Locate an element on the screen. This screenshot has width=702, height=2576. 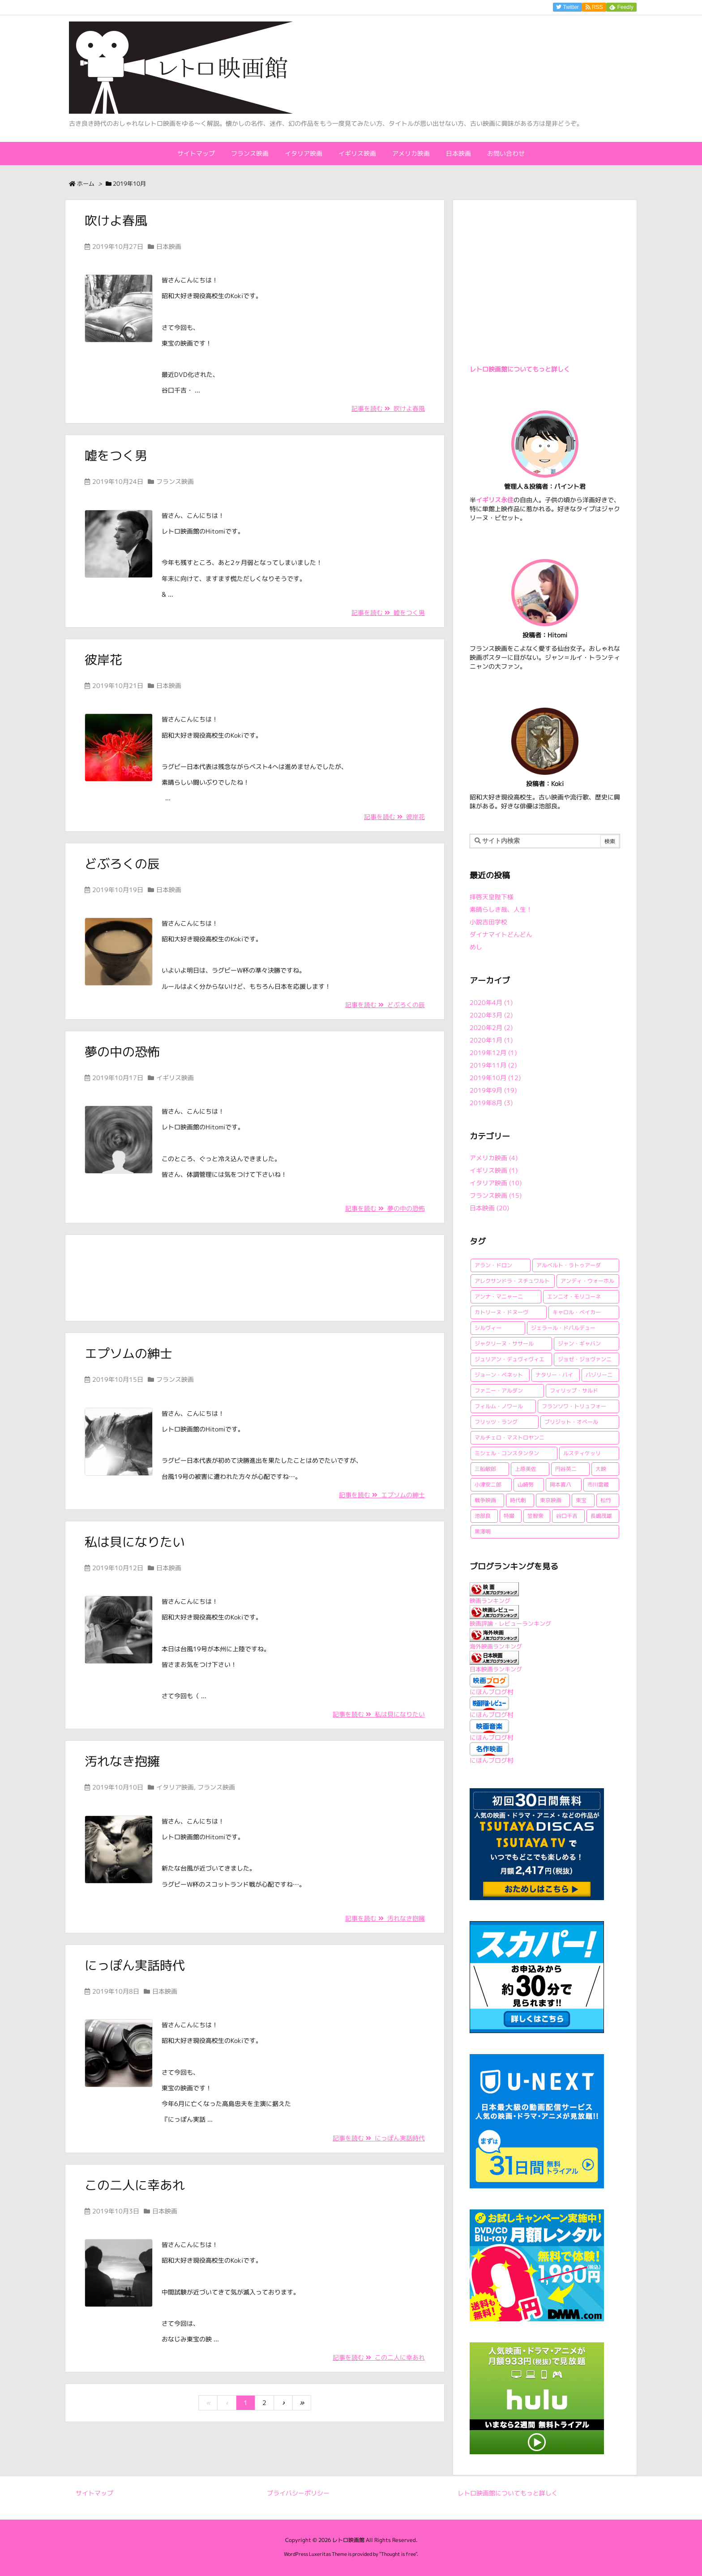
素晴らしき哉、人生！ is located at coordinates (501, 909).